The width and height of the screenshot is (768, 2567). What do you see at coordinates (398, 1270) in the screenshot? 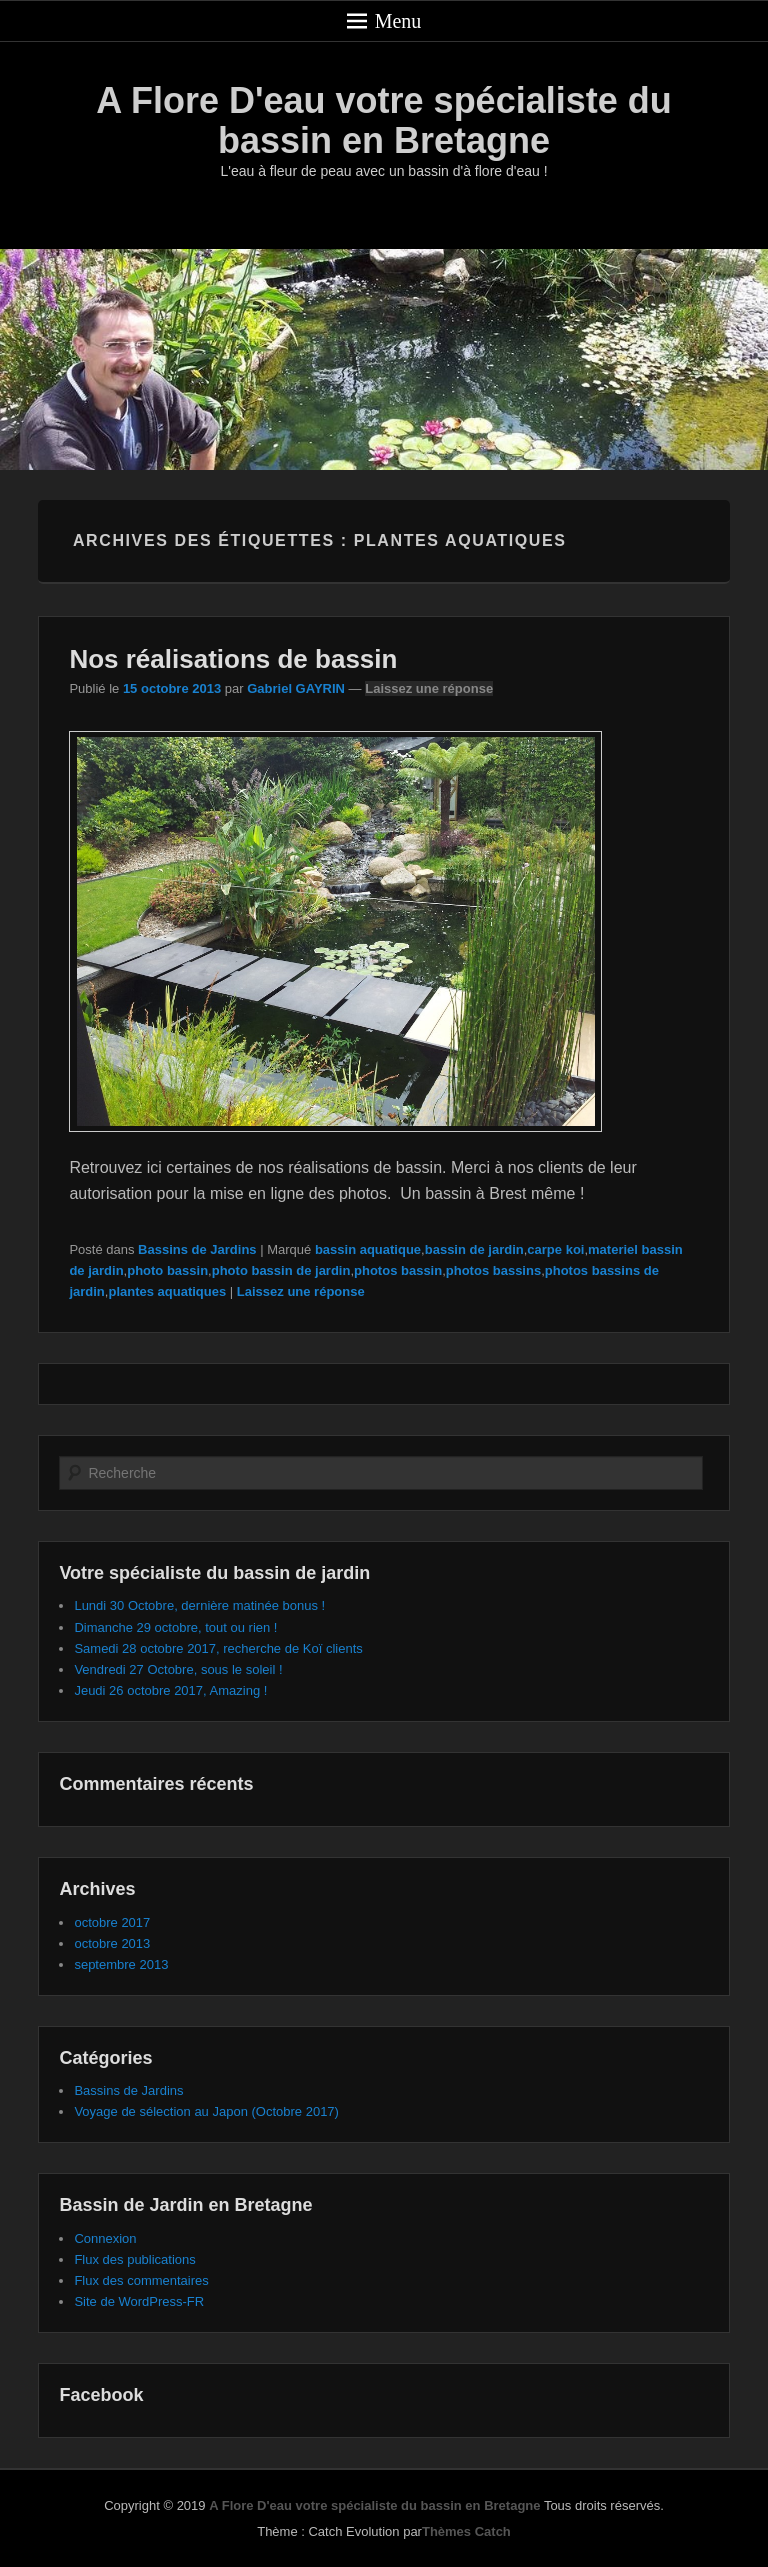
I see `photos bassin` at bounding box center [398, 1270].